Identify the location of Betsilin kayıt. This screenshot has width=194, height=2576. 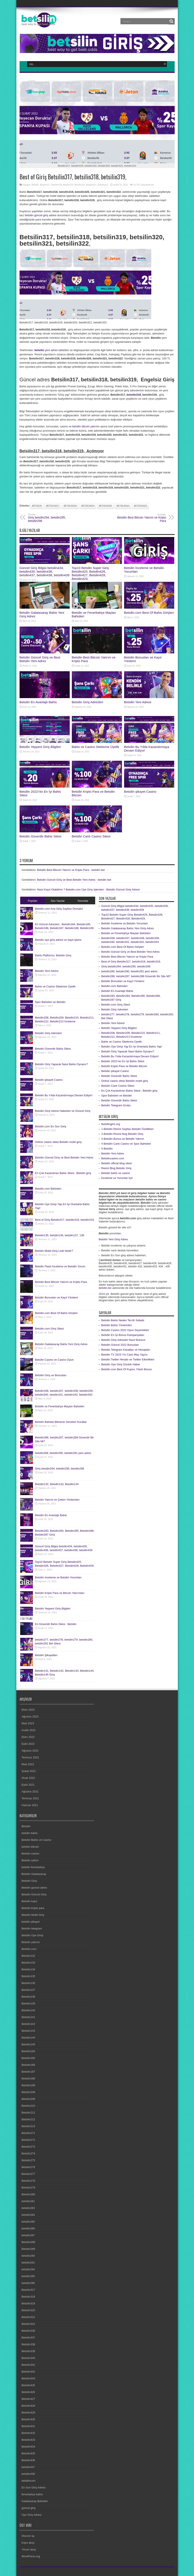
(29, 1901).